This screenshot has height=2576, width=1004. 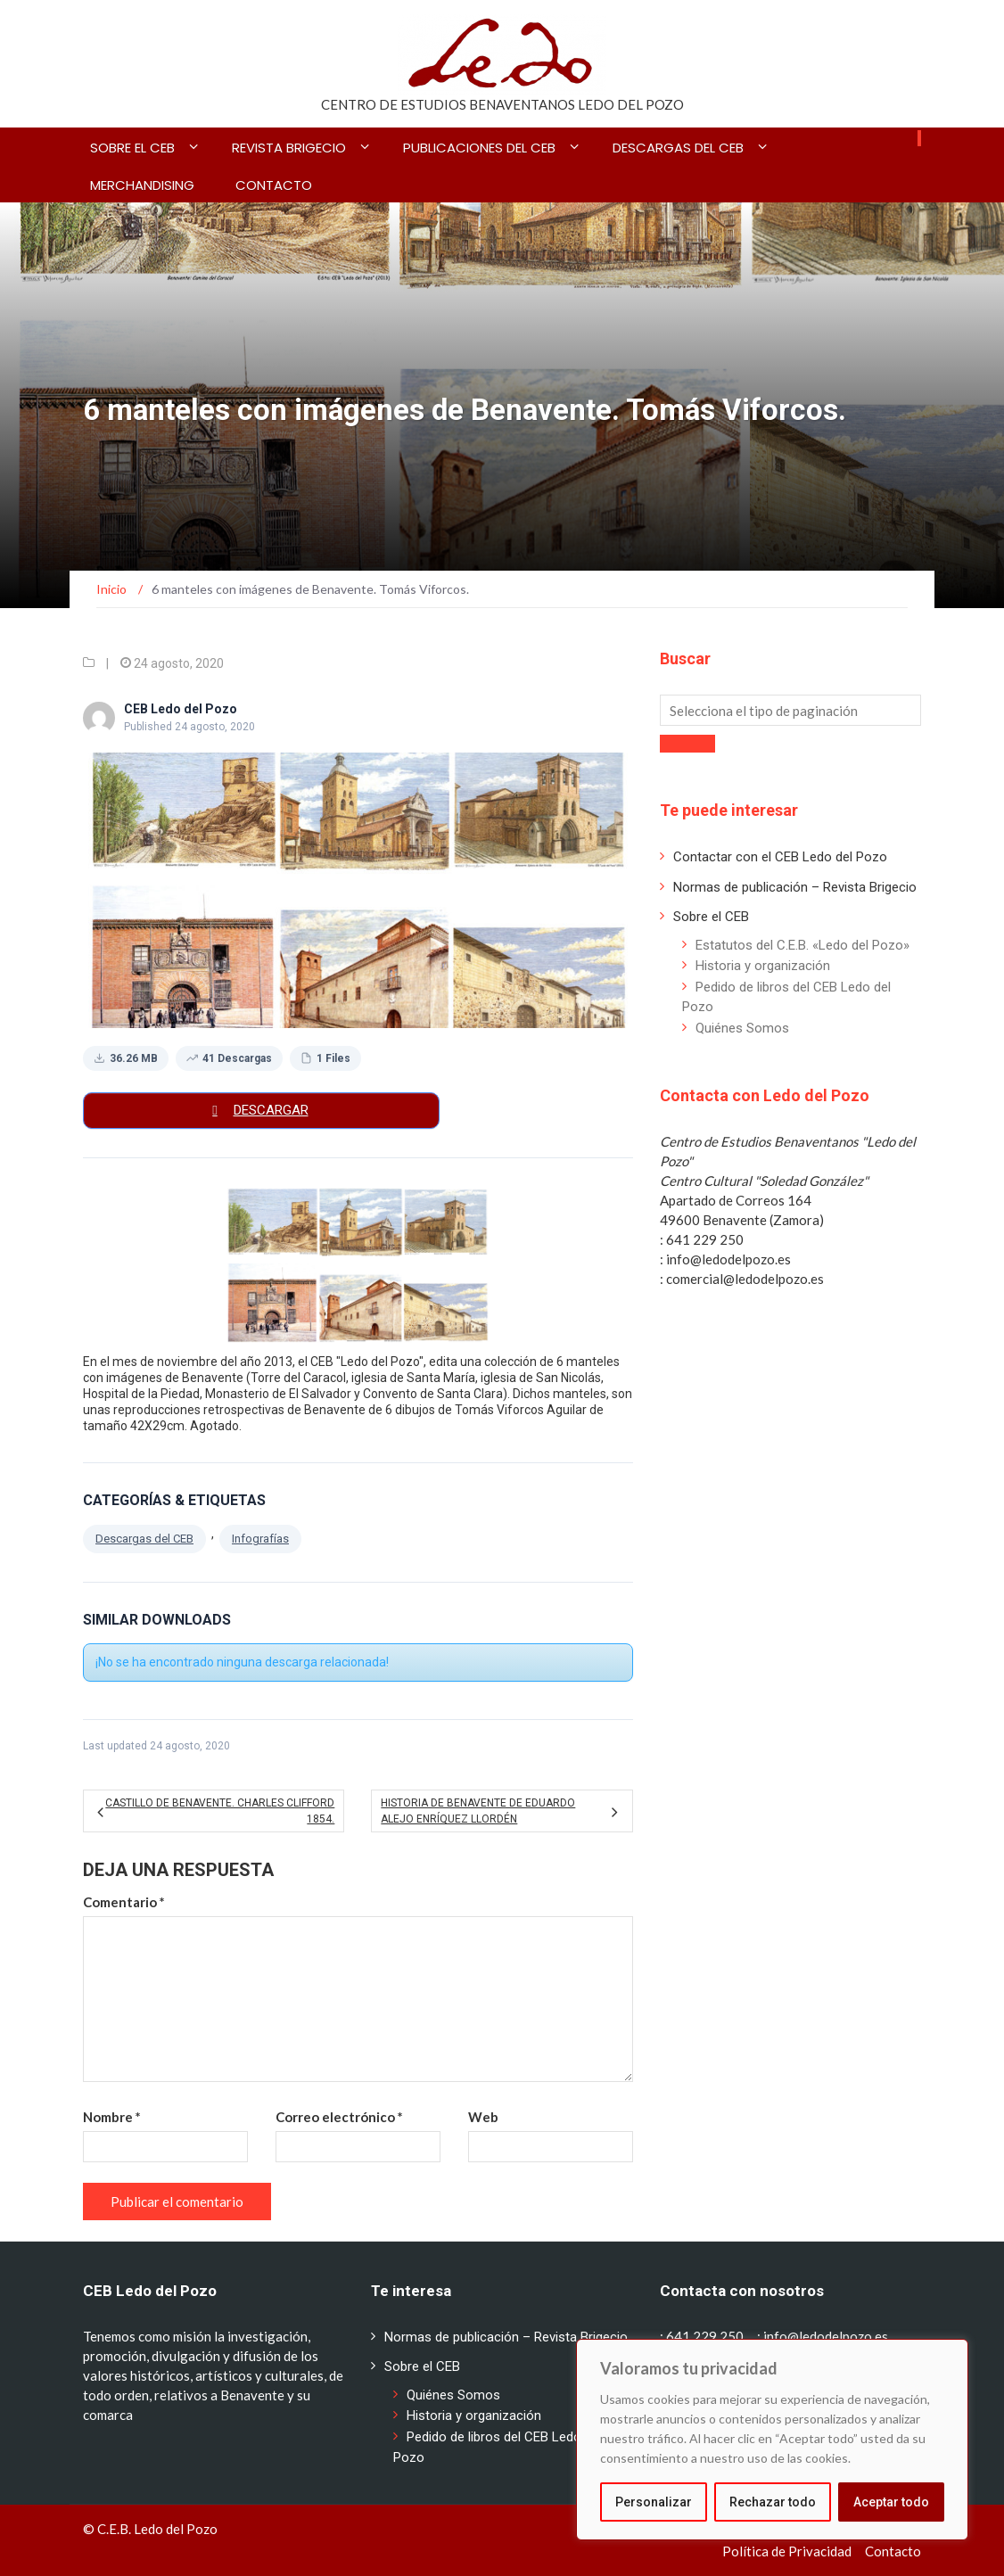 I want to click on Publicaciones del CEB, so click(x=479, y=147).